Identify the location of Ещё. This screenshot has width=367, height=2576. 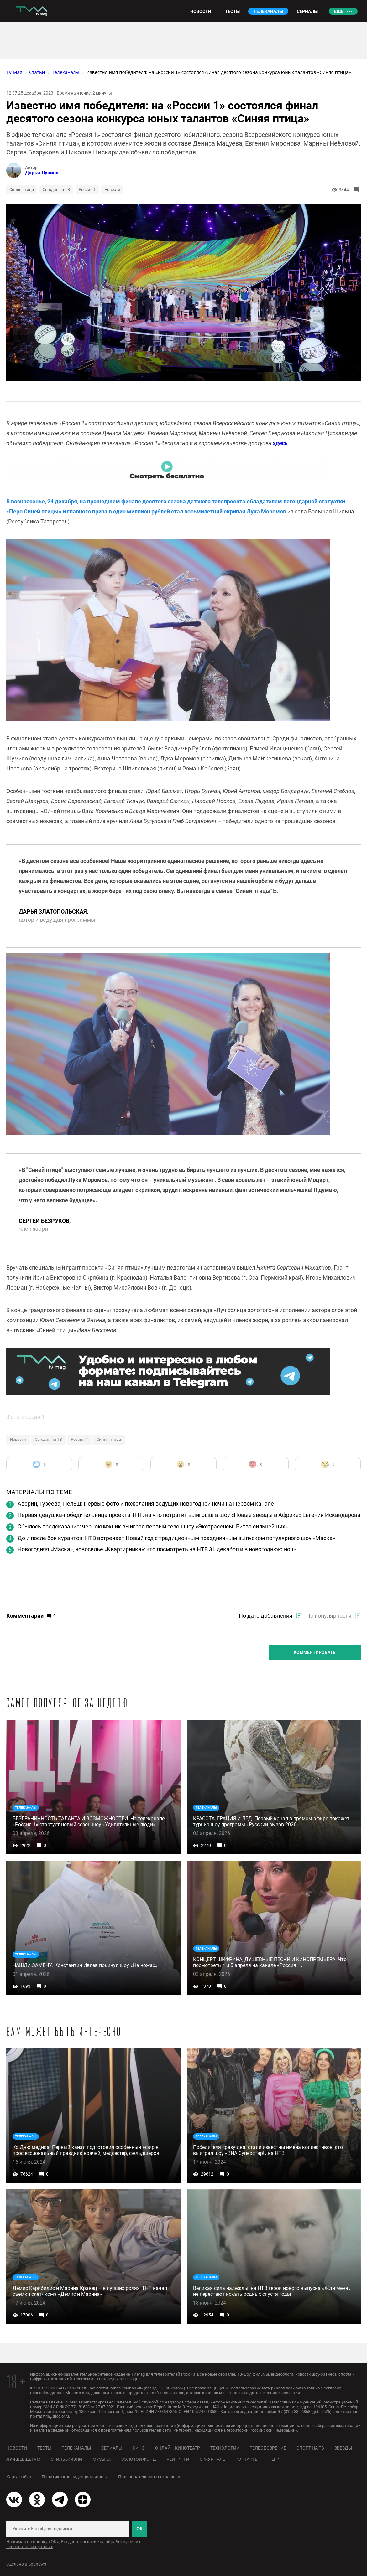
(338, 11).